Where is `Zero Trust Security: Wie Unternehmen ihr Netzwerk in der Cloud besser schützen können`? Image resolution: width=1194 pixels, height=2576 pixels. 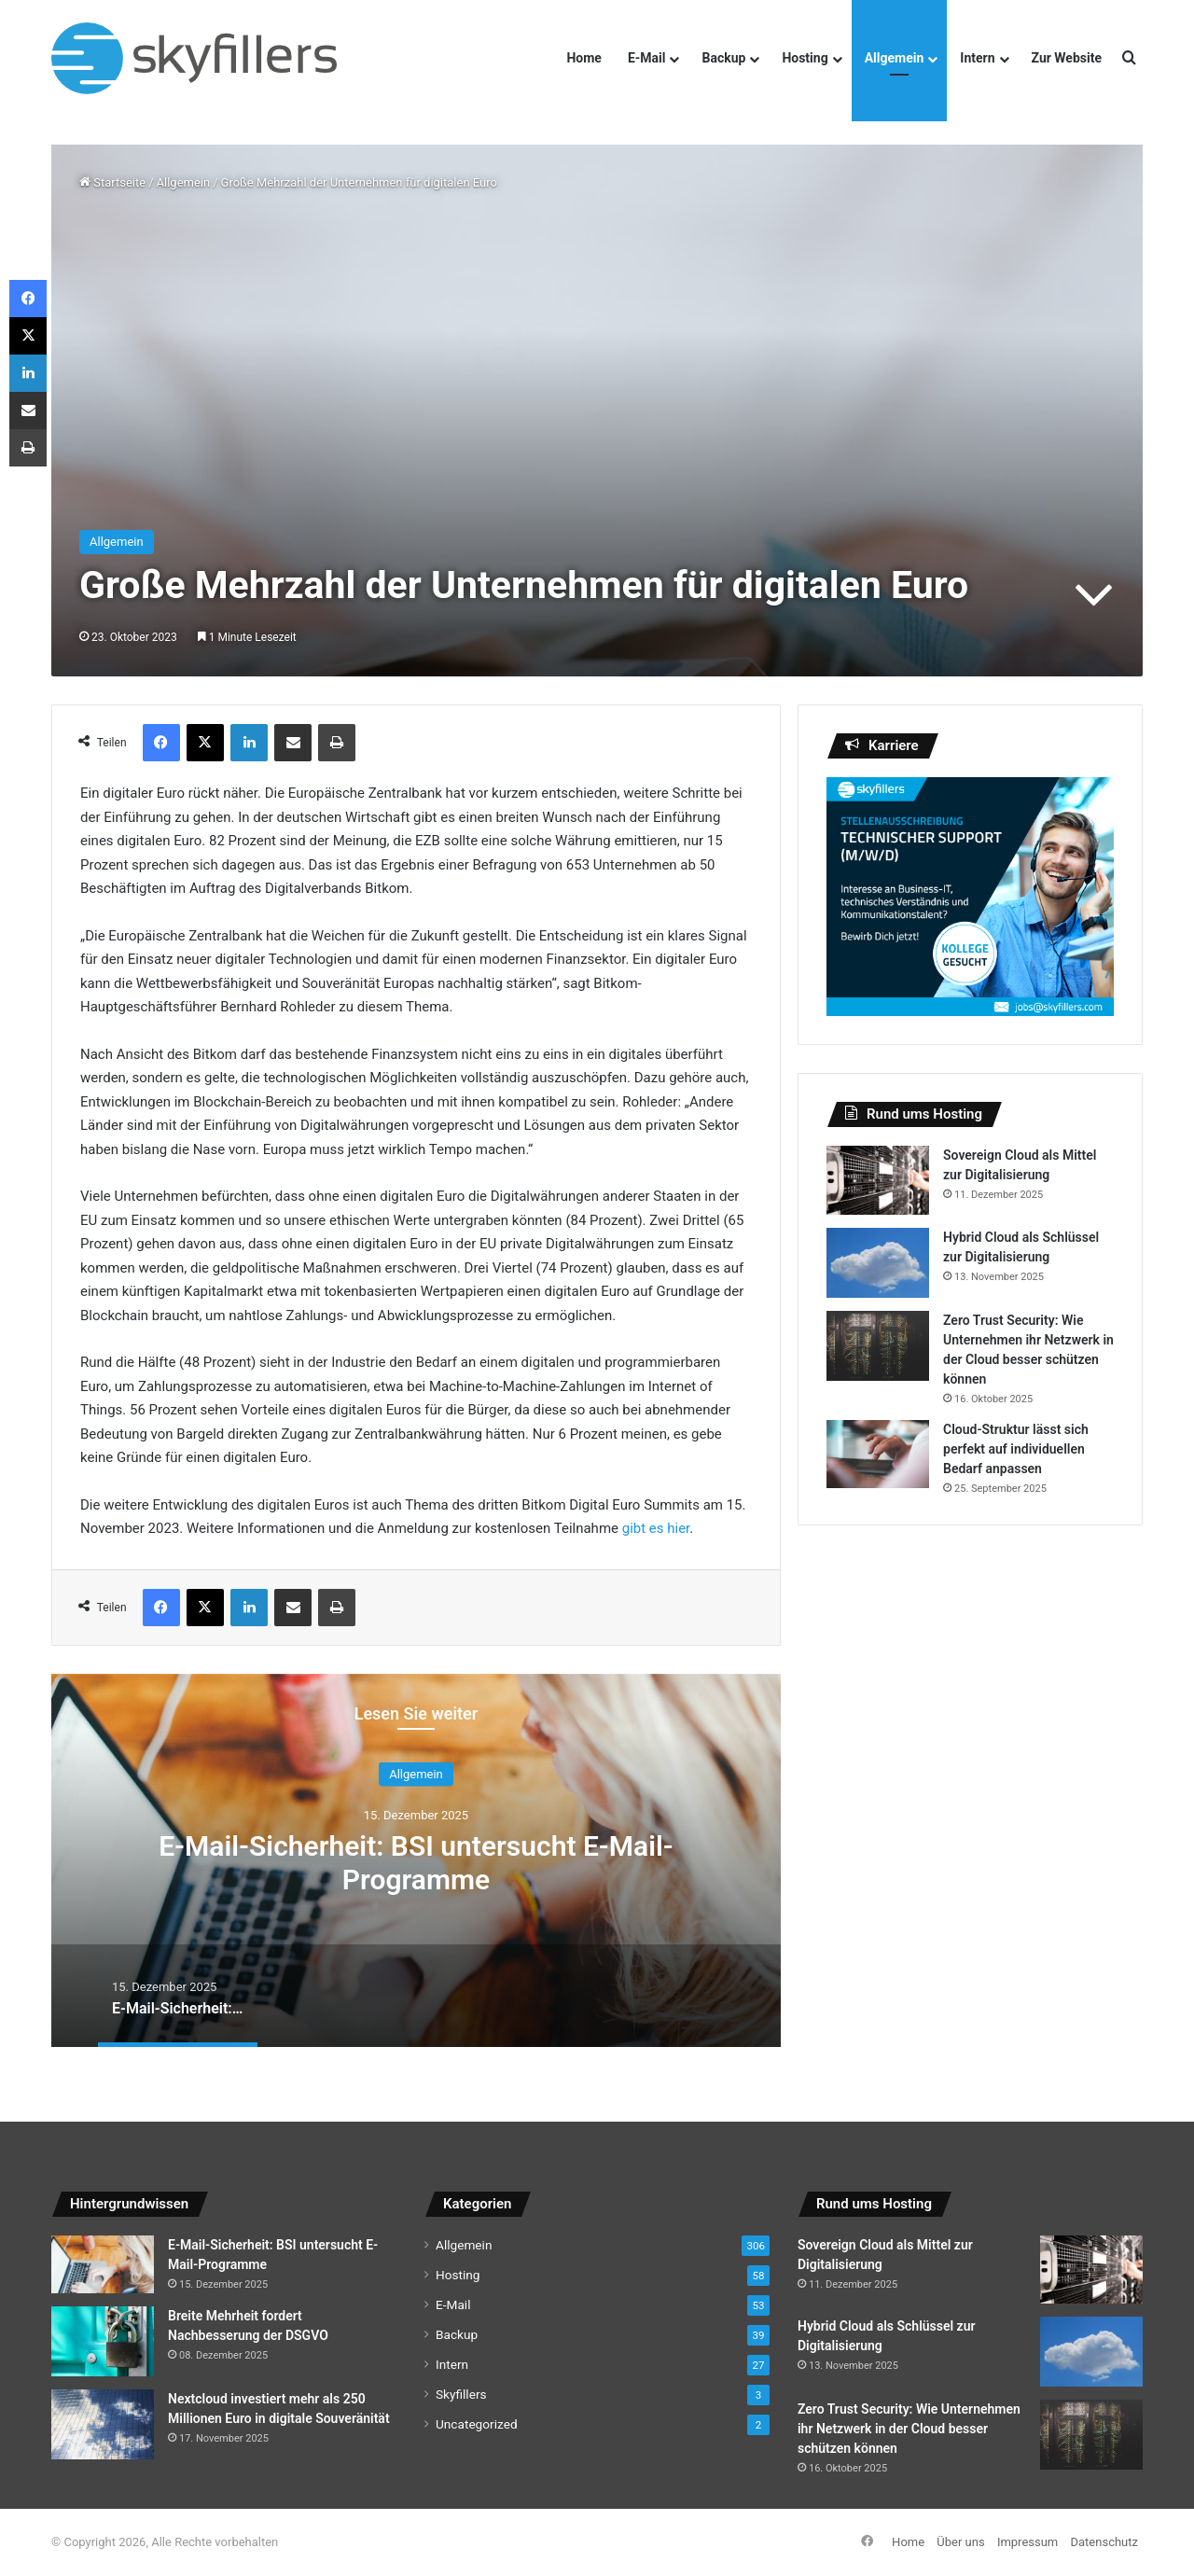 Zero Trust Security: Wie Unternehmen ihr Netzwerk in der Cloud besser schützen können is located at coordinates (909, 2429).